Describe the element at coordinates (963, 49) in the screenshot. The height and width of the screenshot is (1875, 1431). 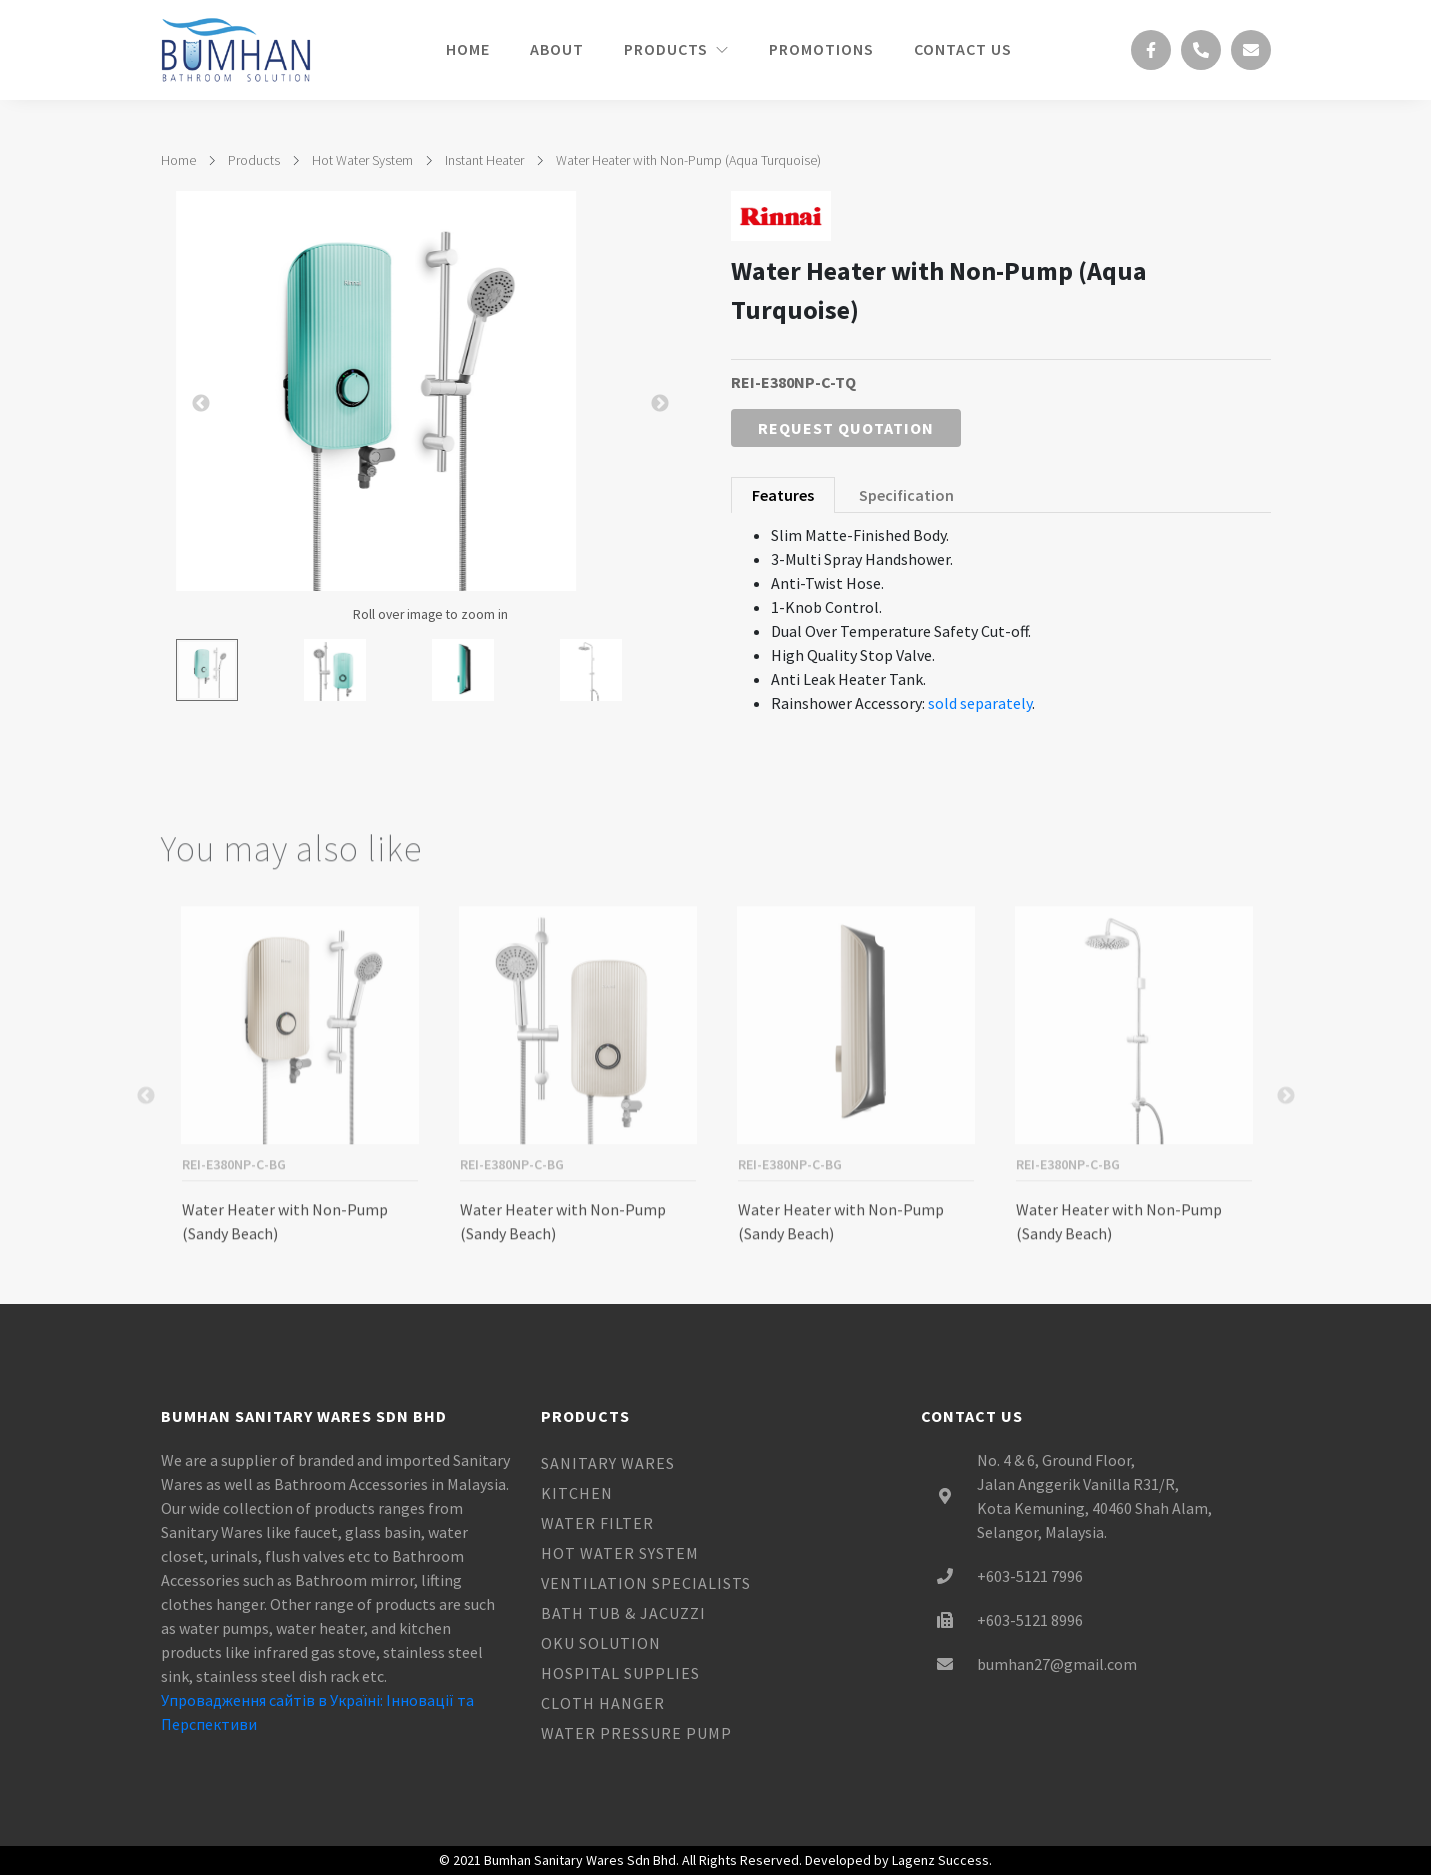
I see `Contact Us` at that location.